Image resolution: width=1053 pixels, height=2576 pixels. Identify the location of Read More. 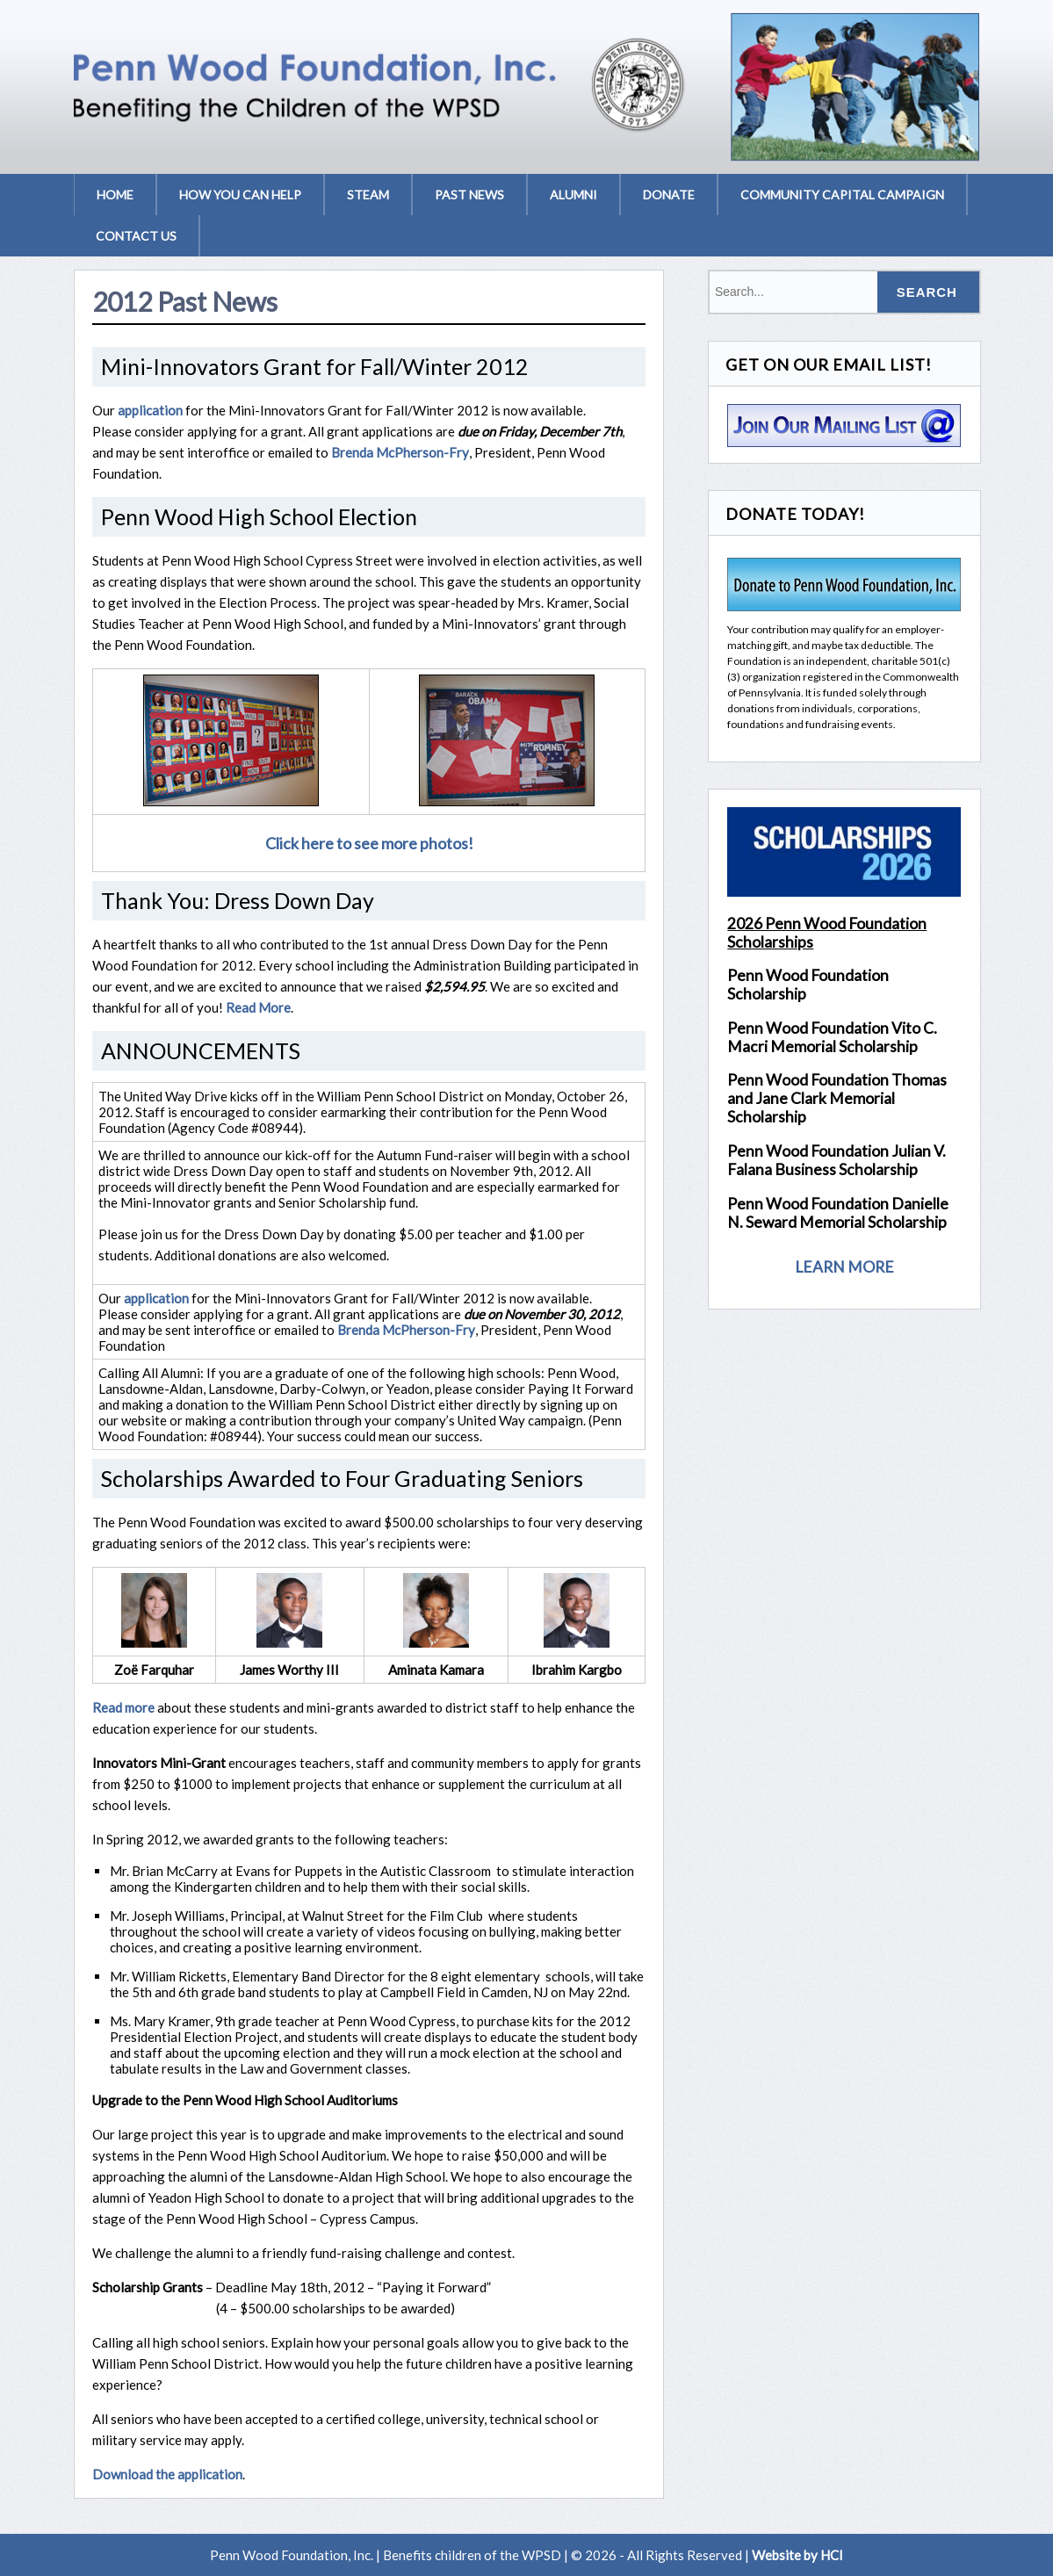
(258, 1007).